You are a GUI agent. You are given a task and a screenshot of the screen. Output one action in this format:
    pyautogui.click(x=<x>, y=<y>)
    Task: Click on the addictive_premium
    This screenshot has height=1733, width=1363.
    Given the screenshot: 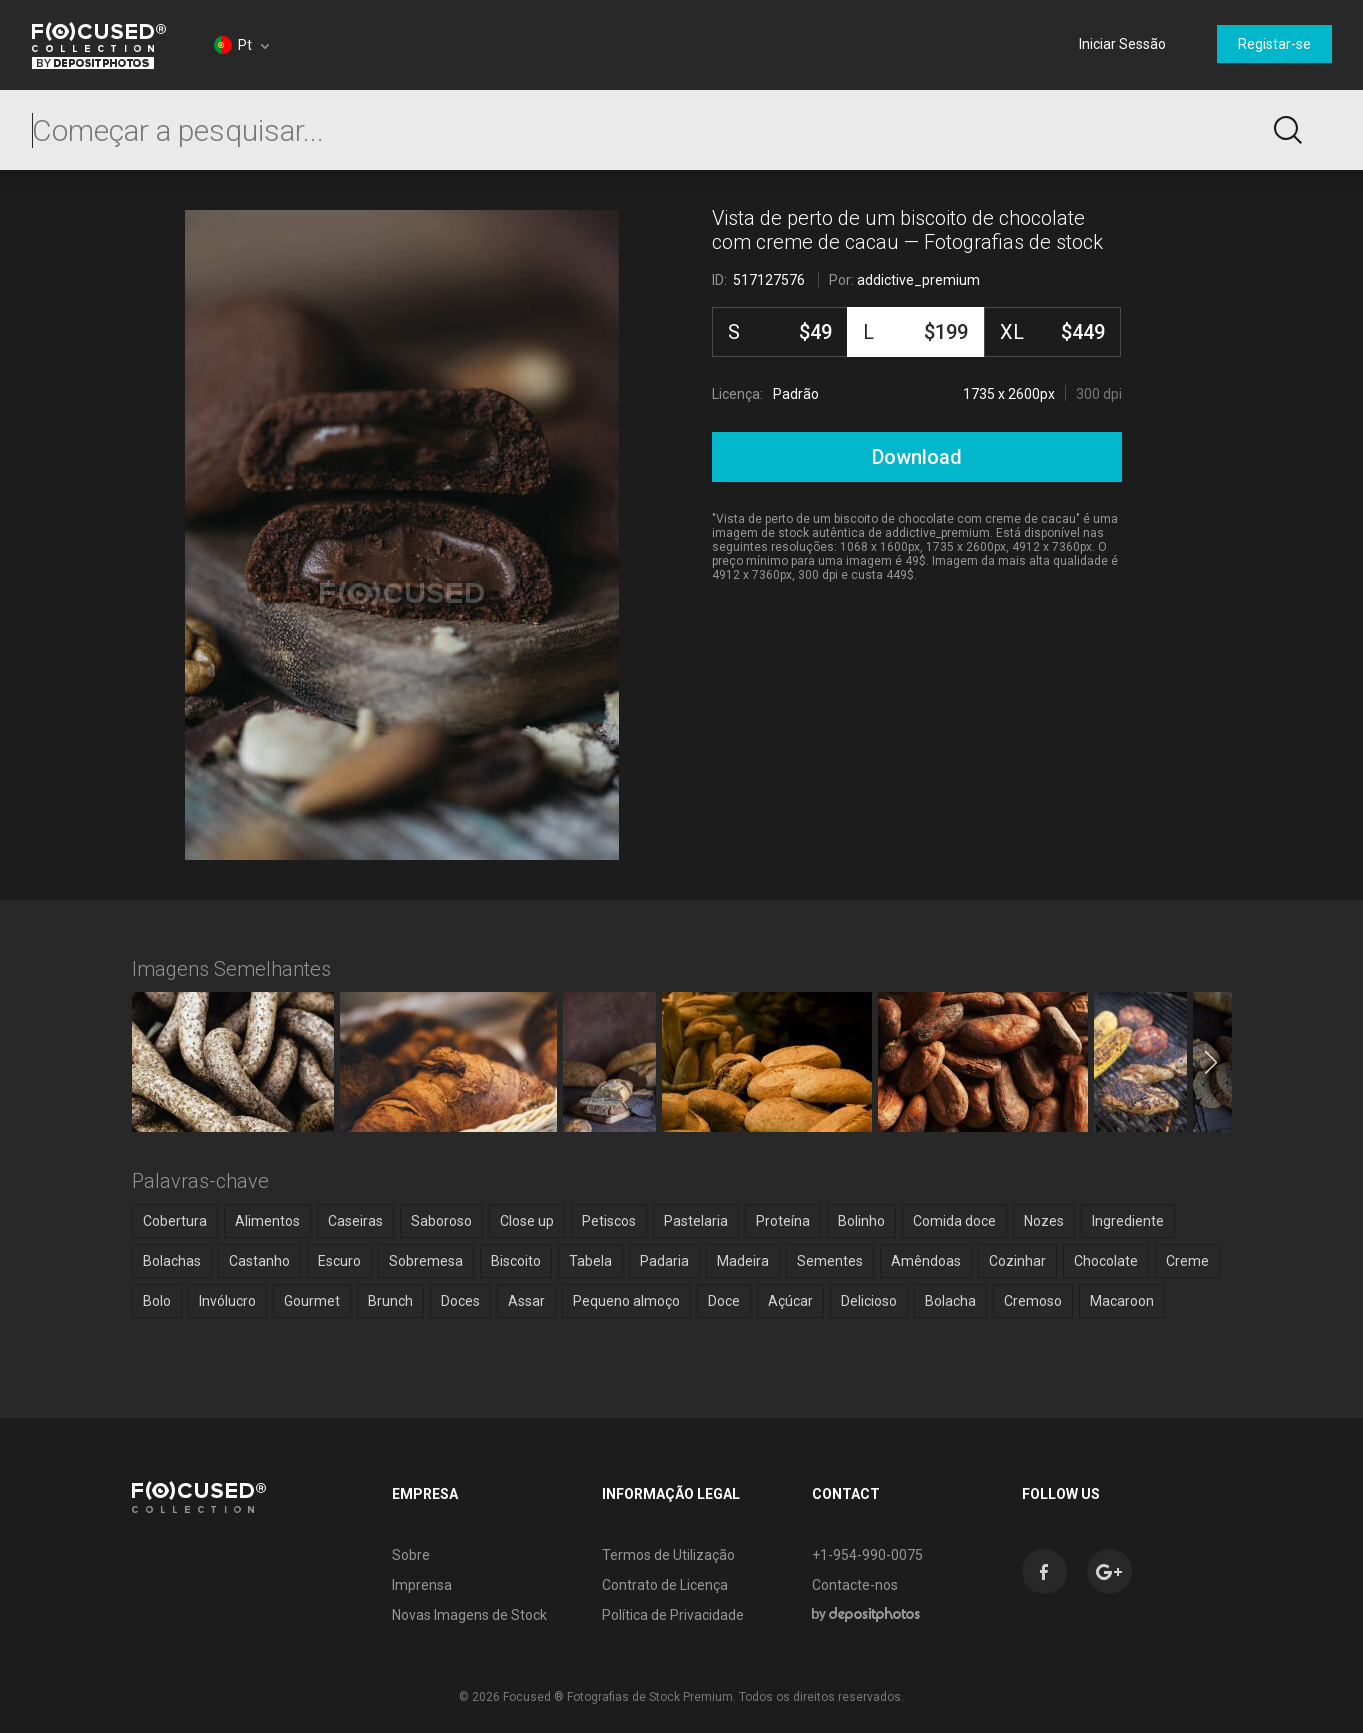 What is the action you would take?
    pyautogui.click(x=918, y=280)
    